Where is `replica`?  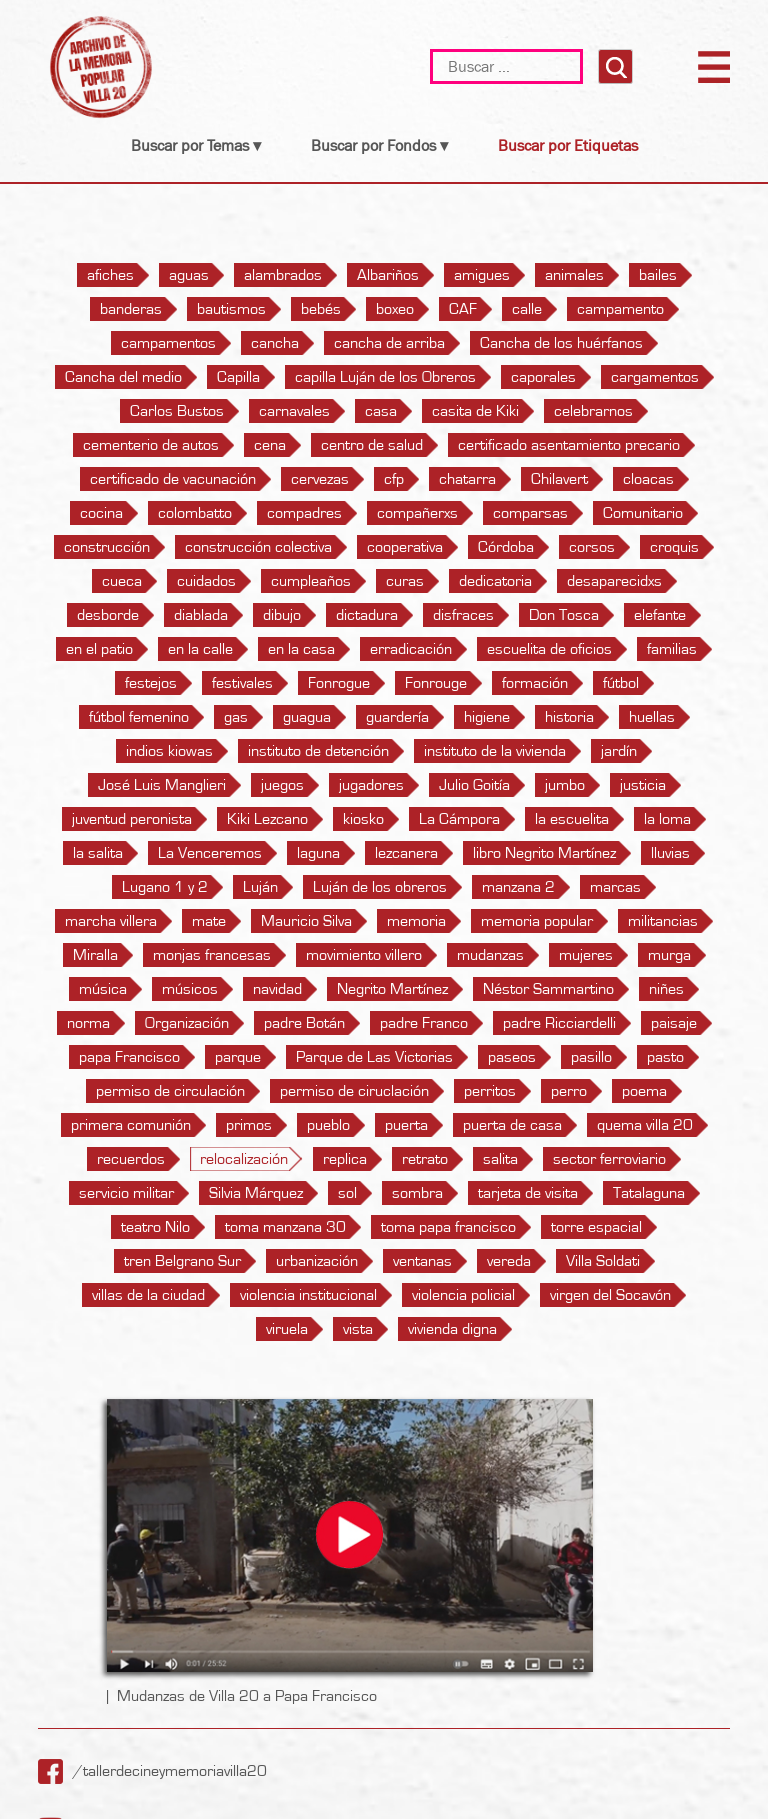 replica is located at coordinates (345, 1159).